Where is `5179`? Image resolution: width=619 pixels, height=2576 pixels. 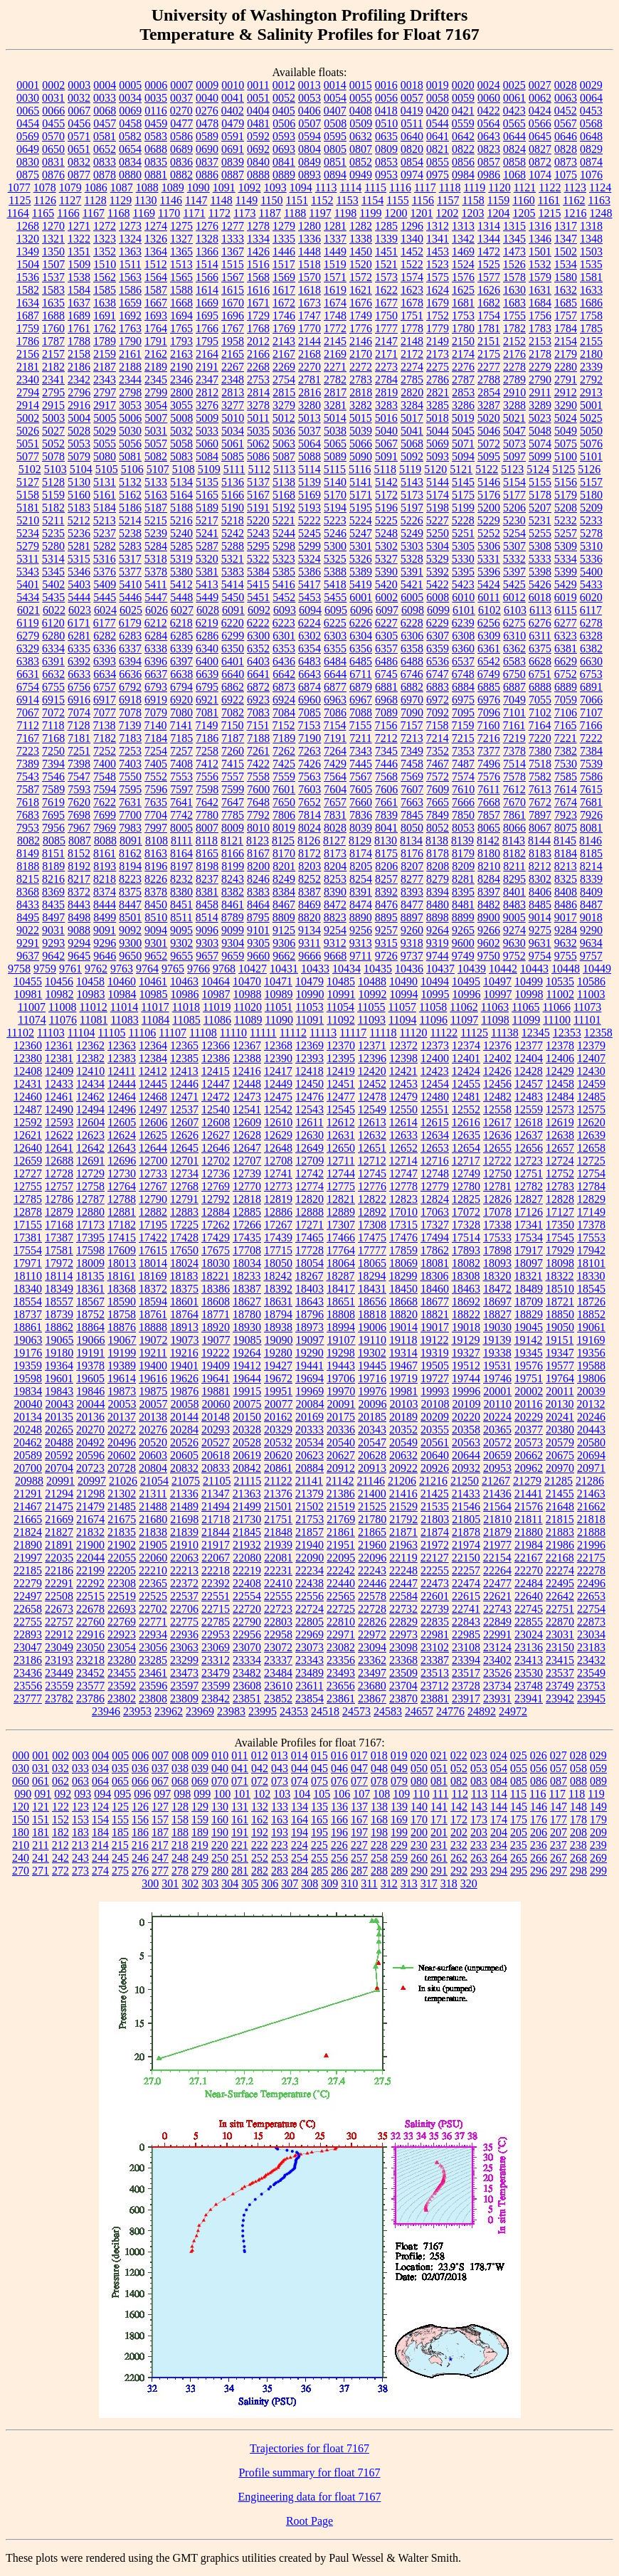
5179 is located at coordinates (565, 495).